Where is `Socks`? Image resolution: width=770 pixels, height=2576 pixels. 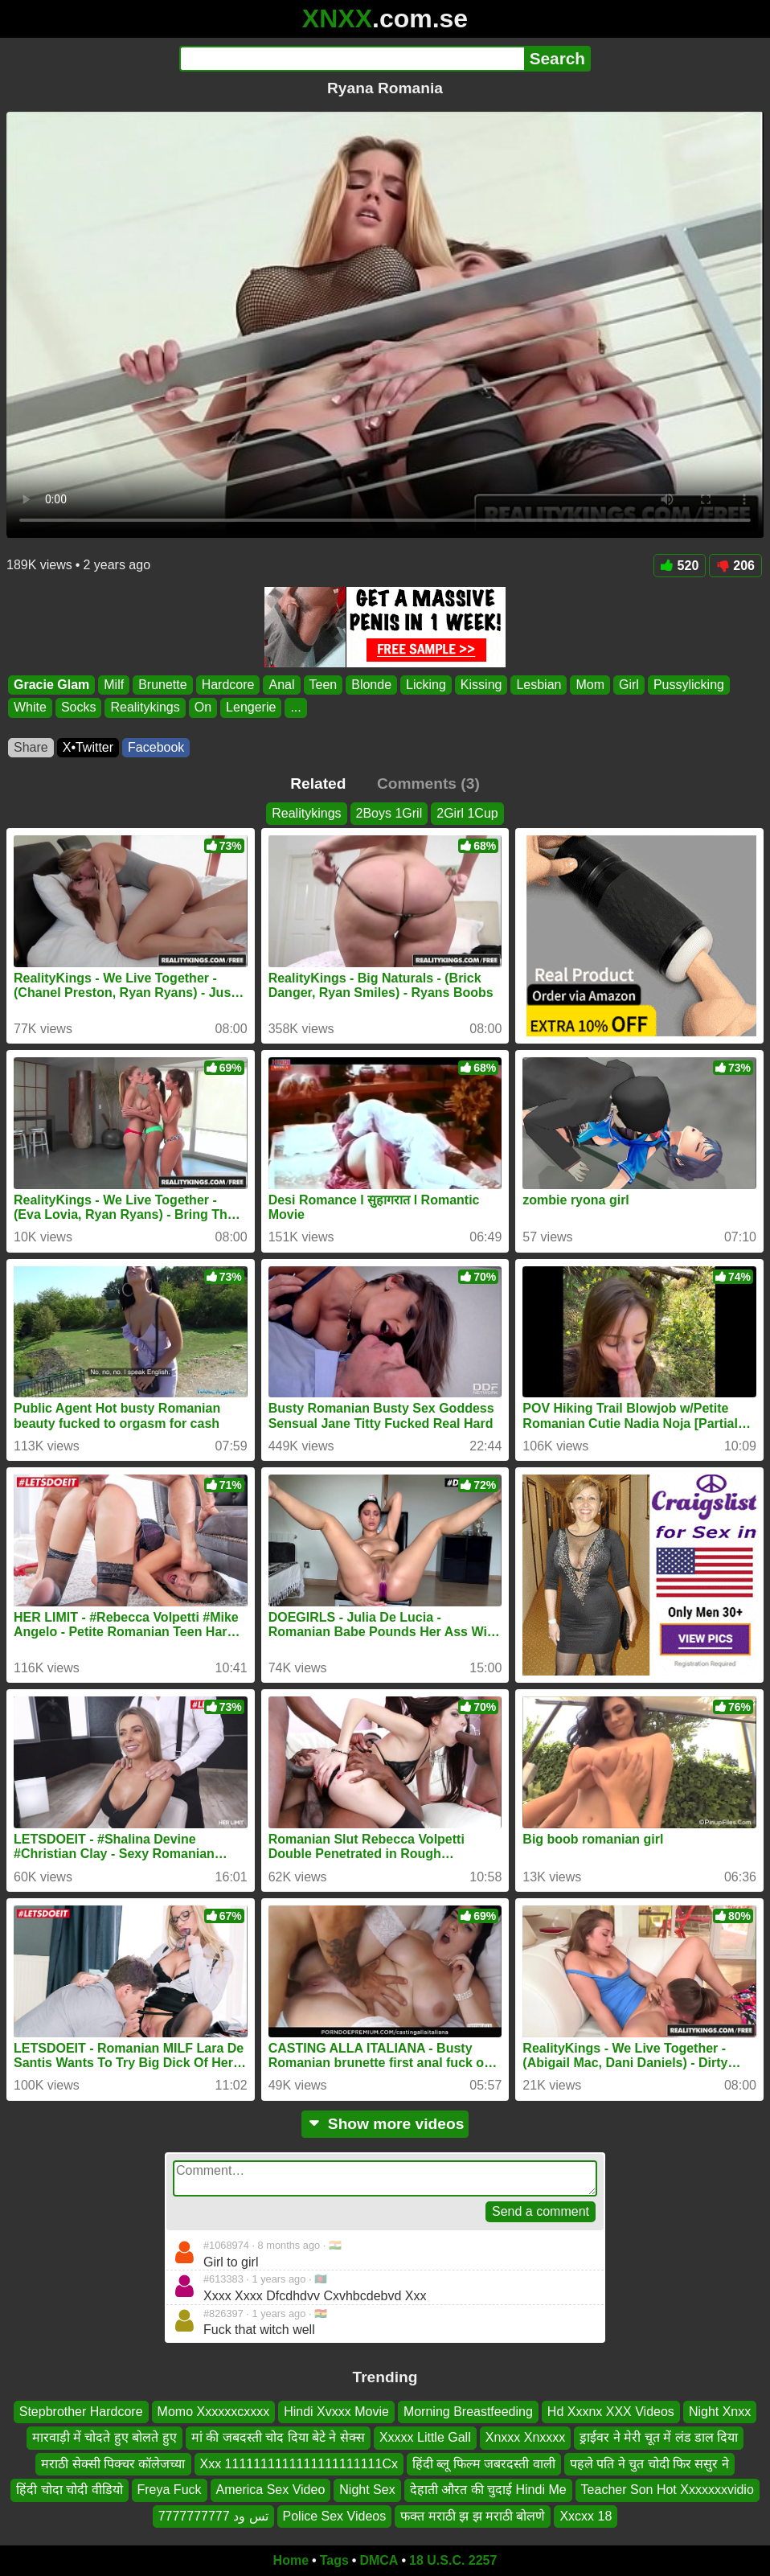 Socks is located at coordinates (78, 708).